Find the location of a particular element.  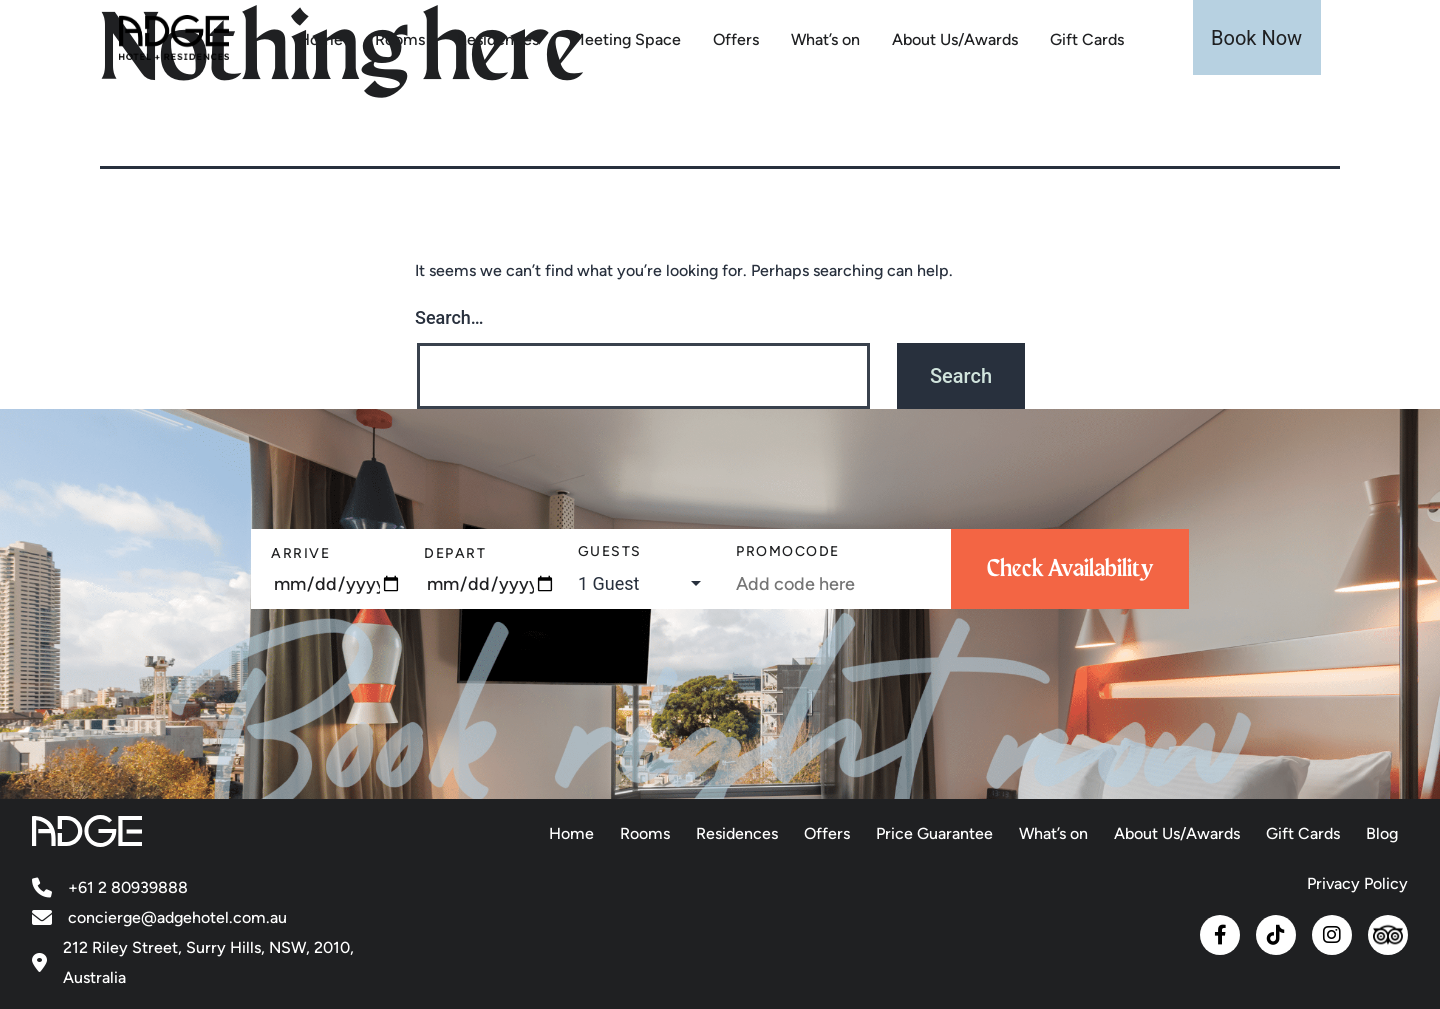

About Us/Awards is located at coordinates (955, 39).